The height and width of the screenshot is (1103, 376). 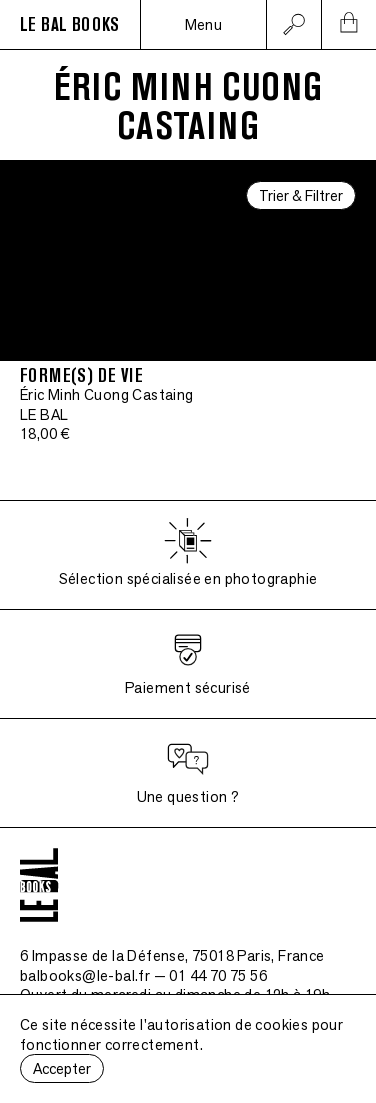 I want to click on LE BAL BOOKS, so click(x=70, y=25).